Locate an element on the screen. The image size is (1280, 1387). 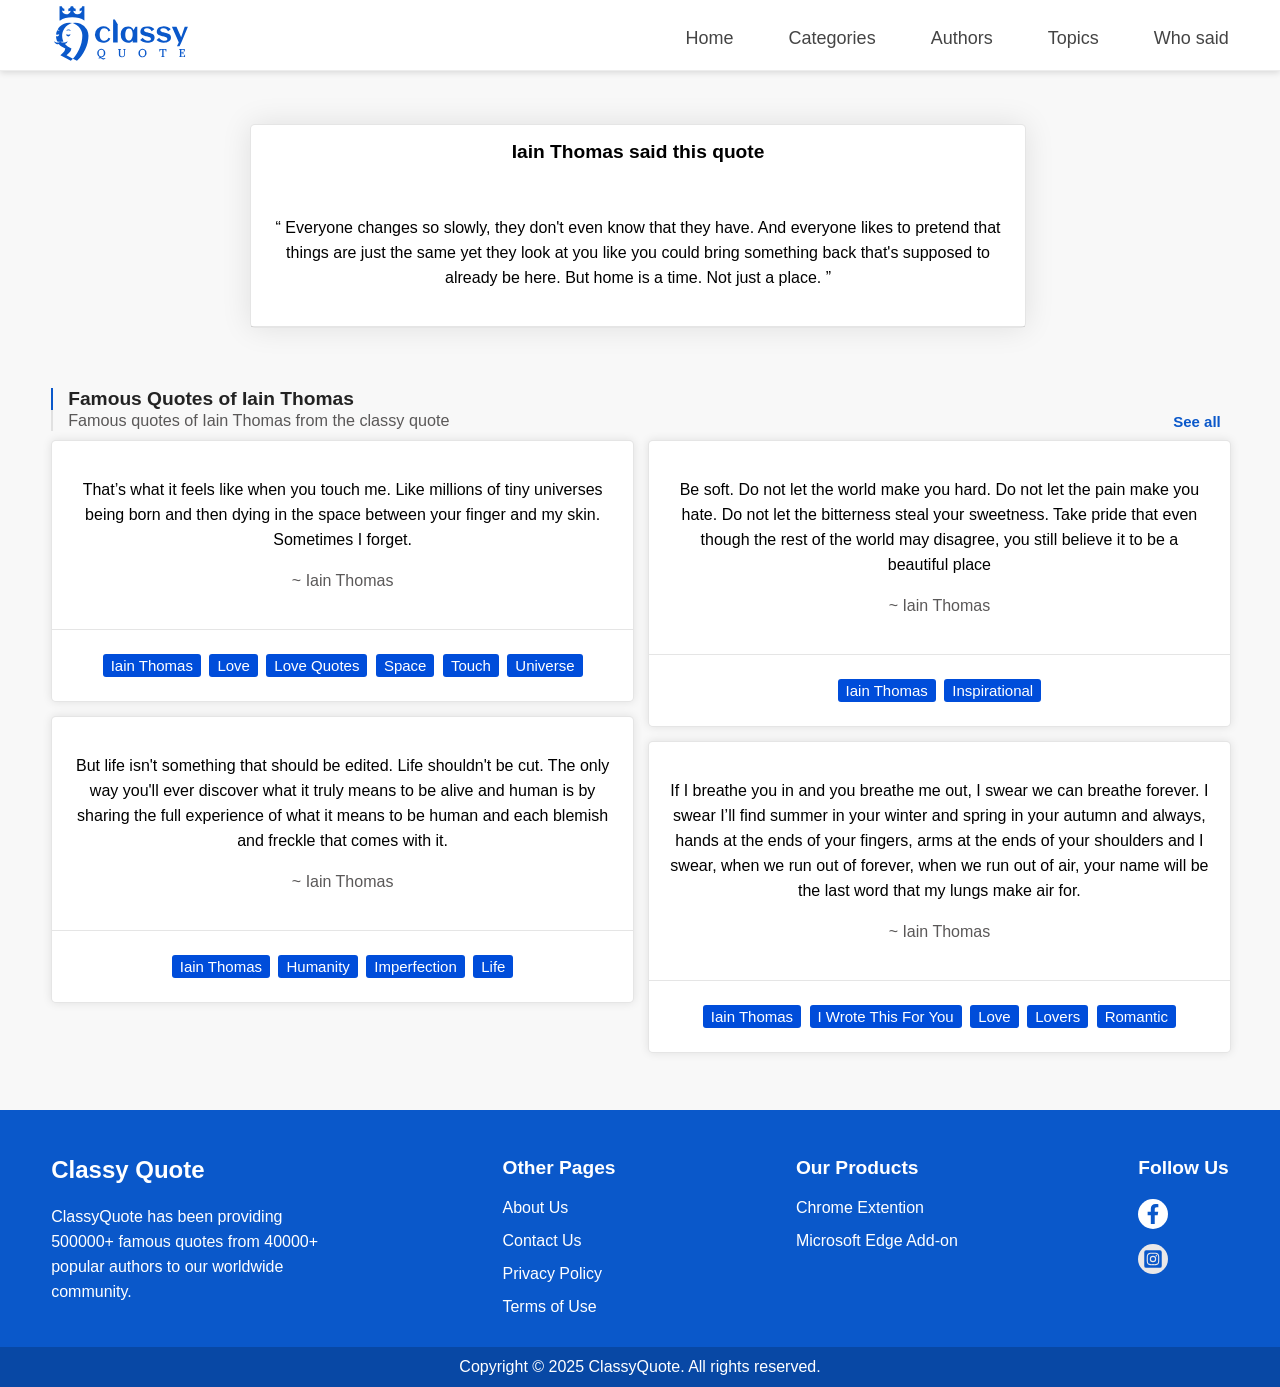
About Us is located at coordinates (535, 1207).